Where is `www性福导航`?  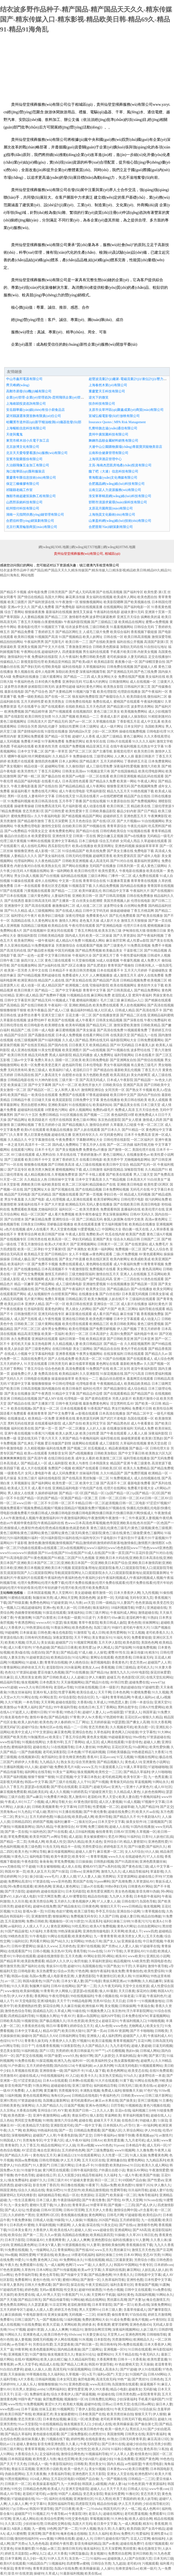 www性福导航 is located at coordinates (10, 1742).